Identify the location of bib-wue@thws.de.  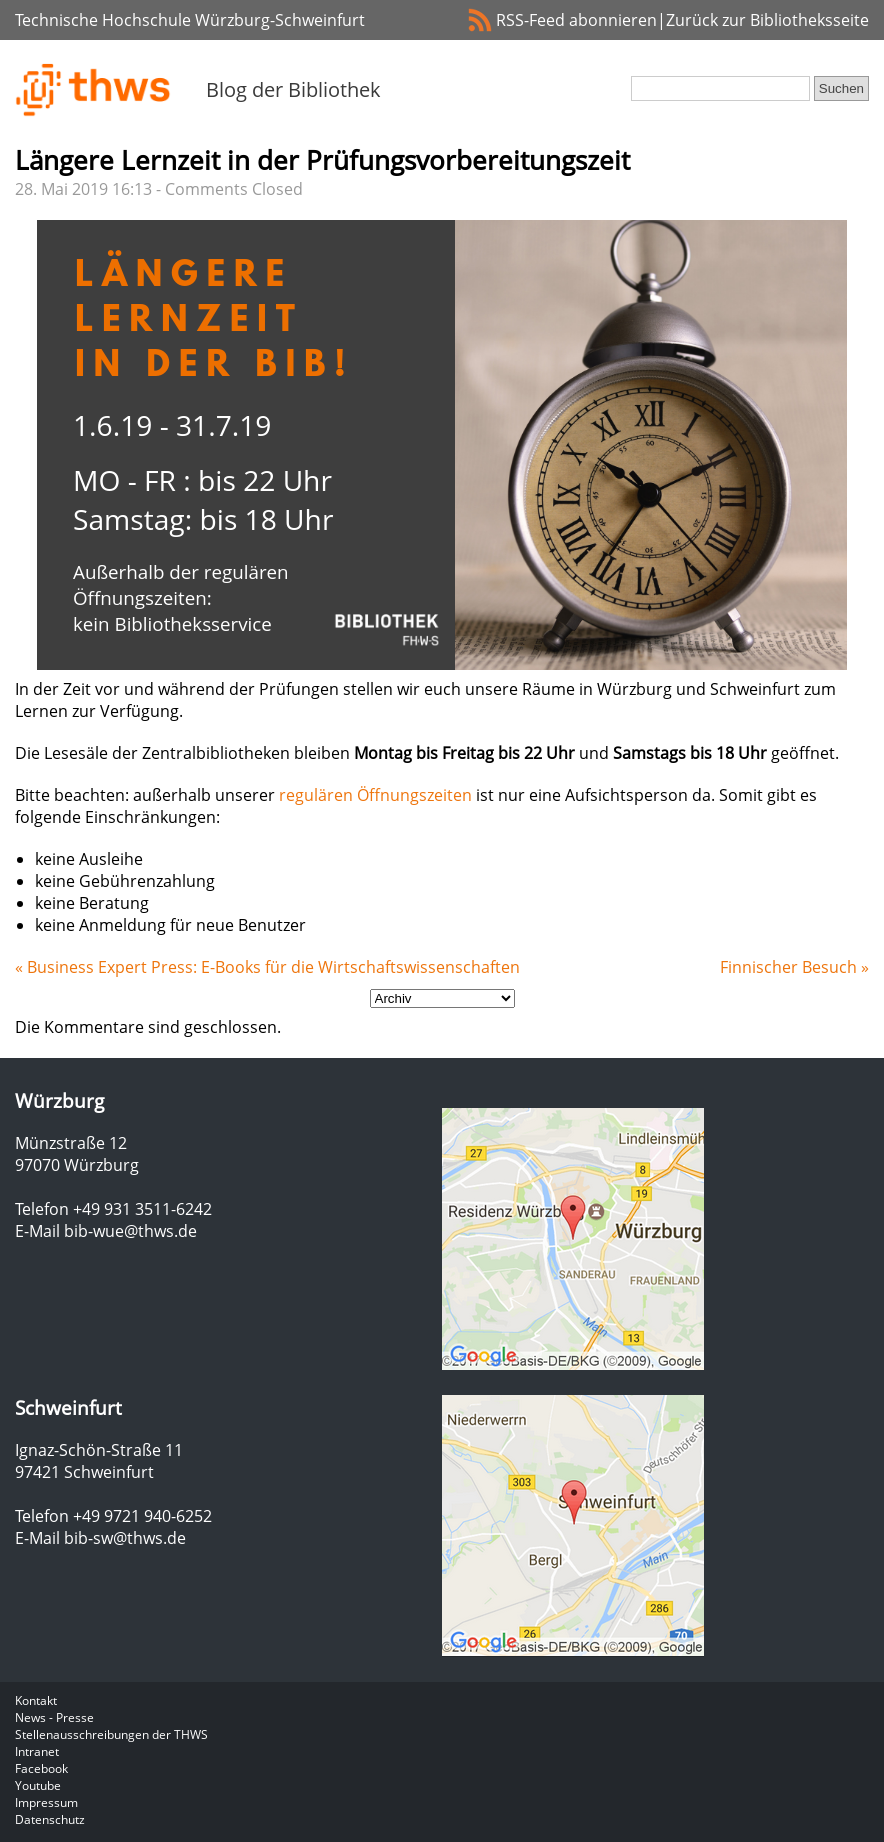
(130, 1231).